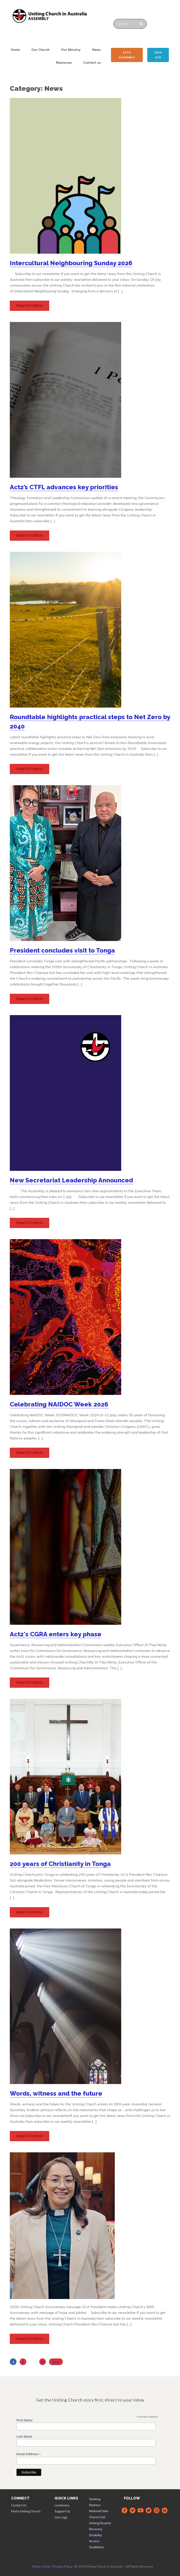 This screenshot has width=180, height=2576. Describe the element at coordinates (24, 2436) in the screenshot. I see `Last Name` at that location.